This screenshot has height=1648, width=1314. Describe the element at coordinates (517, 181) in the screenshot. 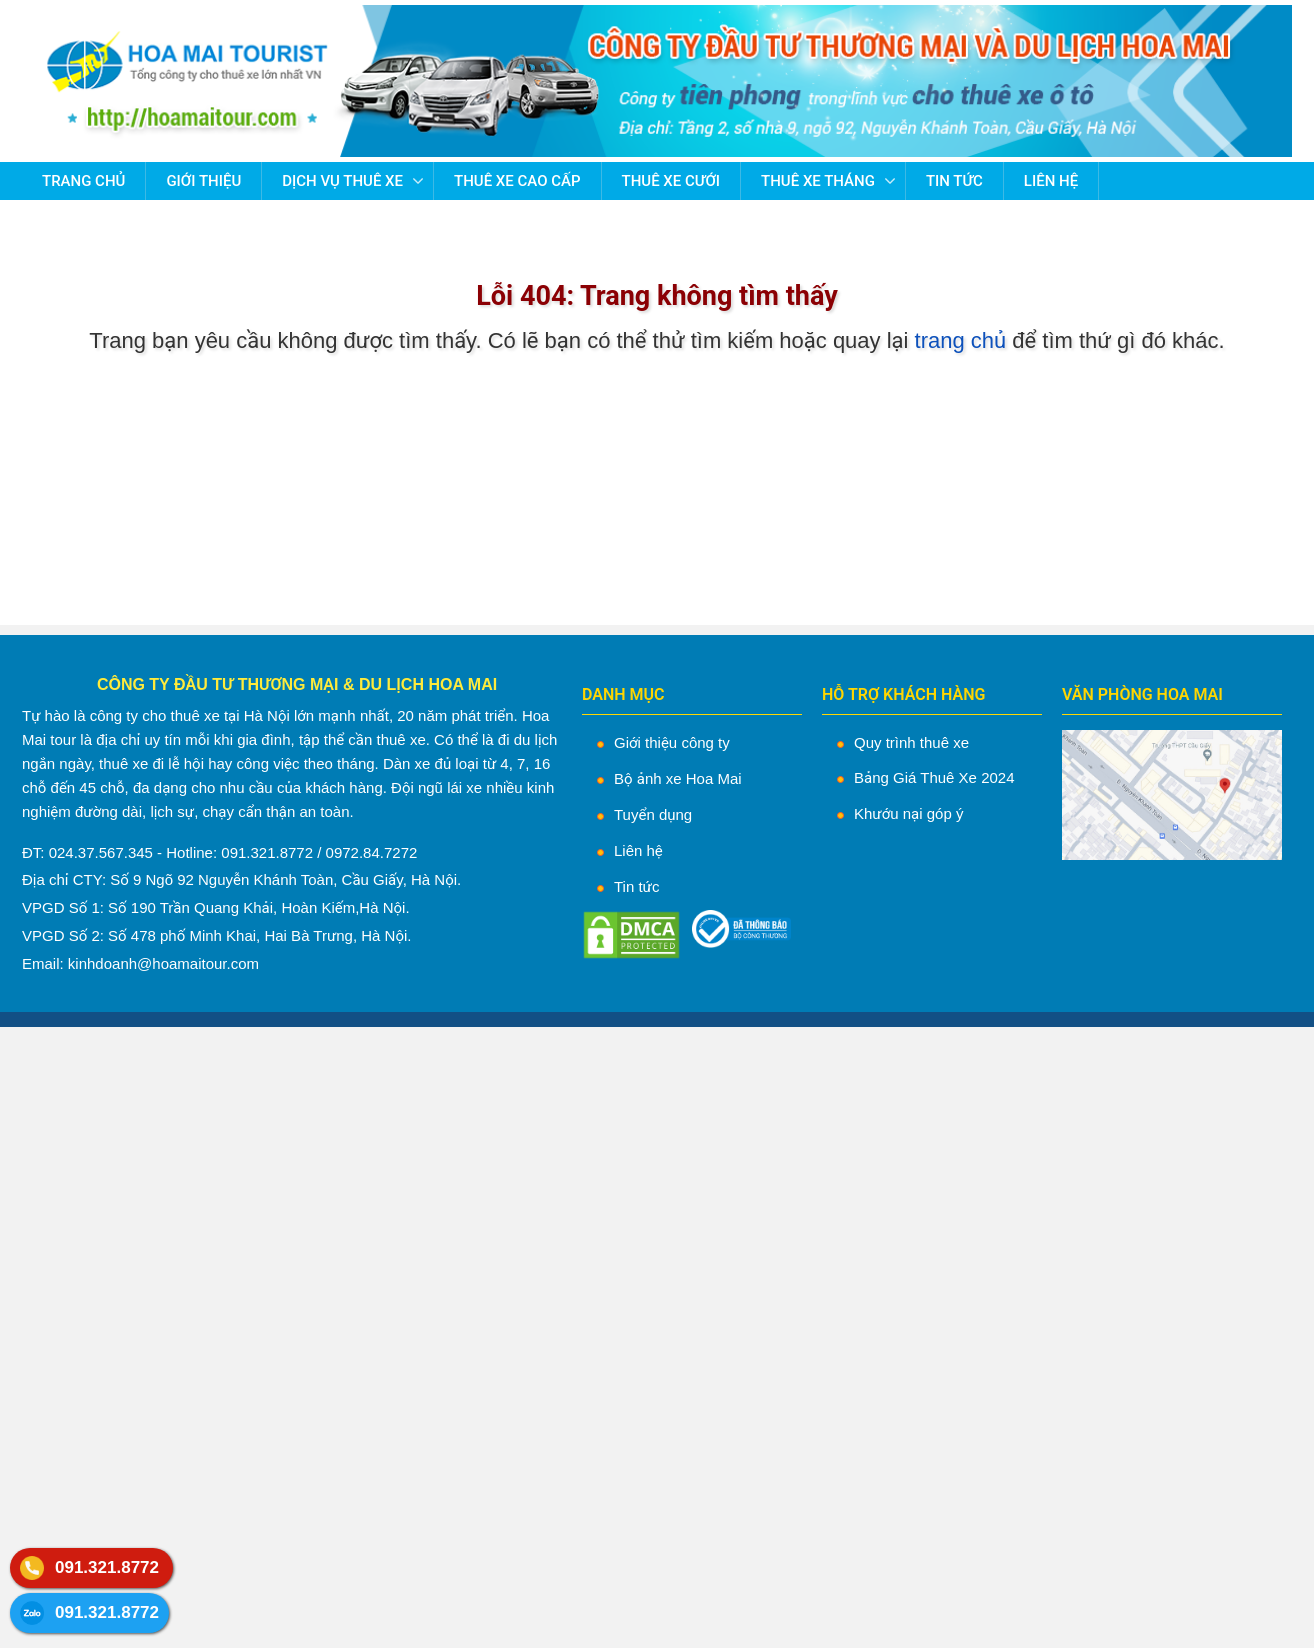

I see `Thuê Xe Cao Cấp` at that location.